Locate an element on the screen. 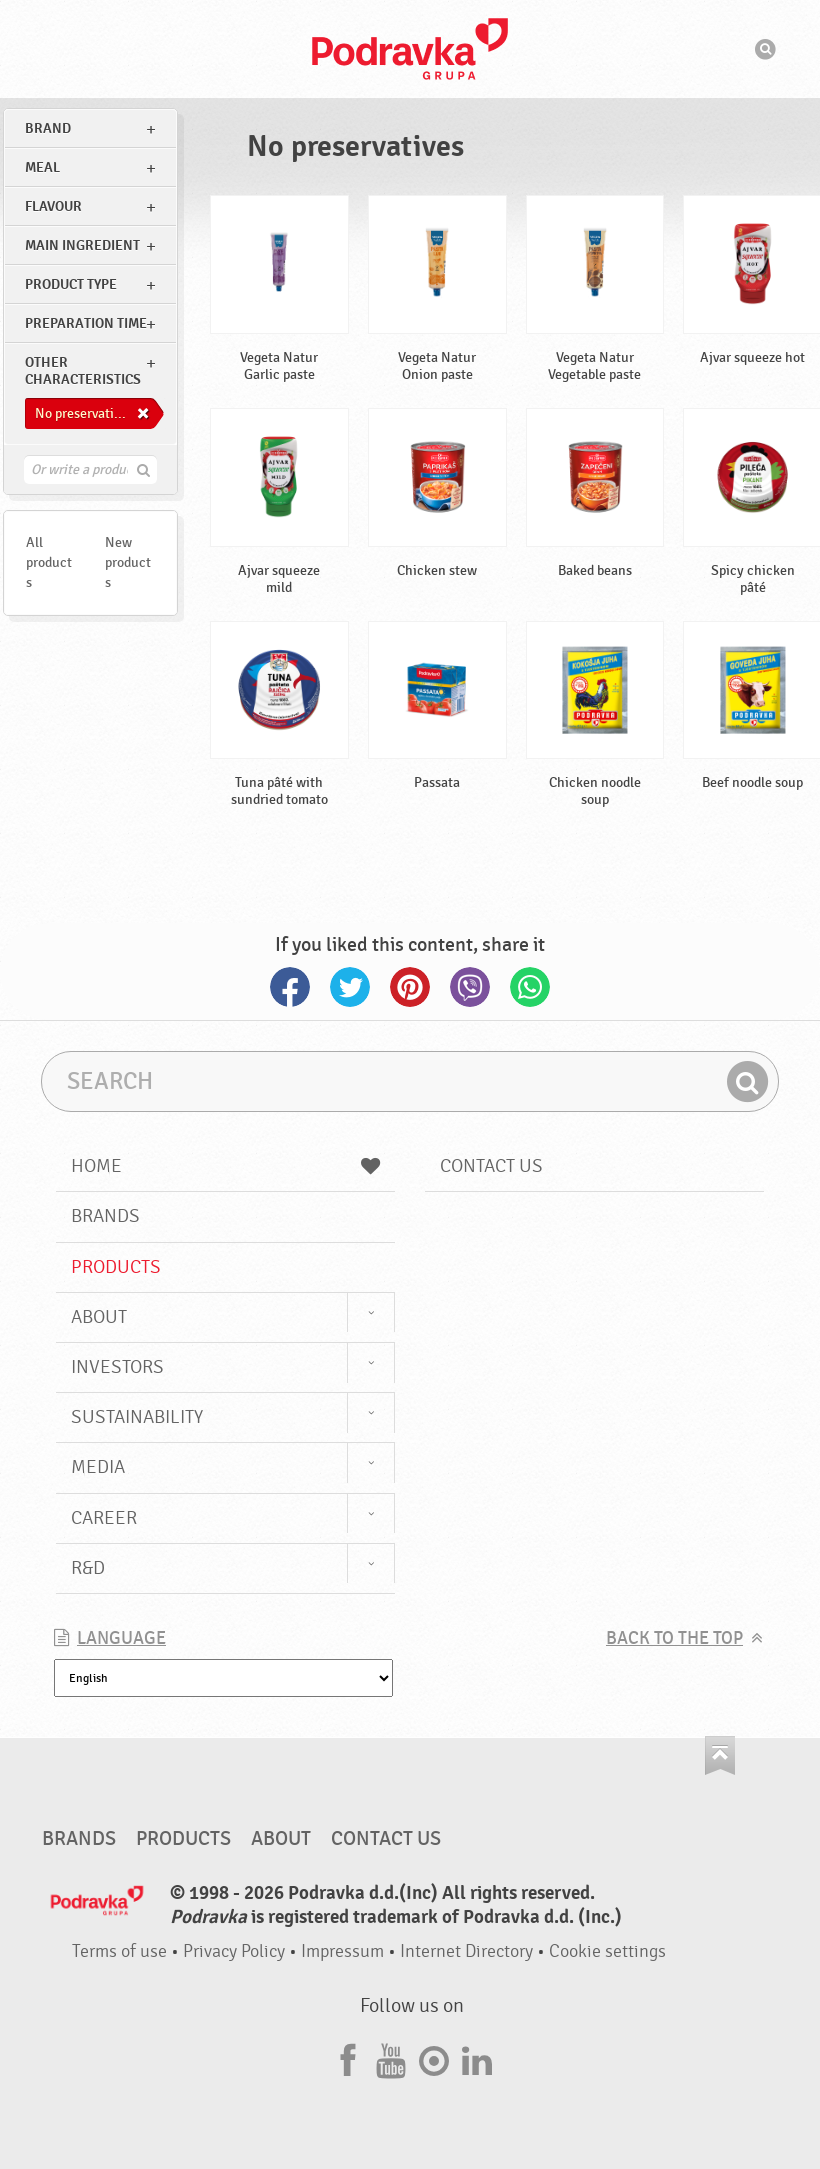 The width and height of the screenshot is (820, 2169). Flavour is located at coordinates (53, 206).